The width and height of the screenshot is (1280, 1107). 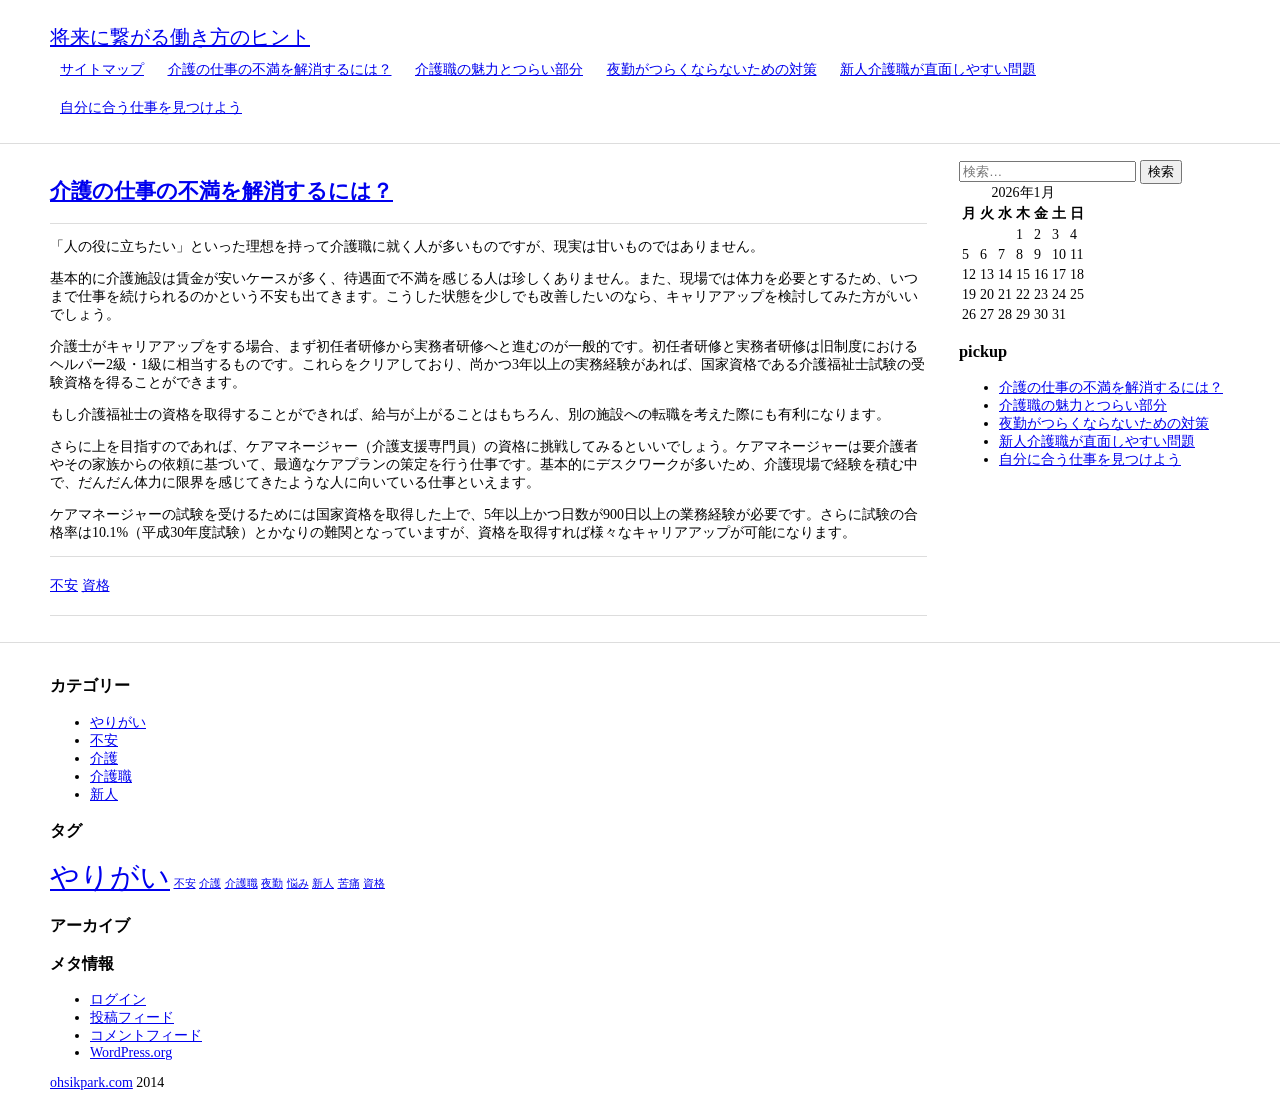 I want to click on 介護職 [介護職 (1個の項目)], so click(x=241, y=883).